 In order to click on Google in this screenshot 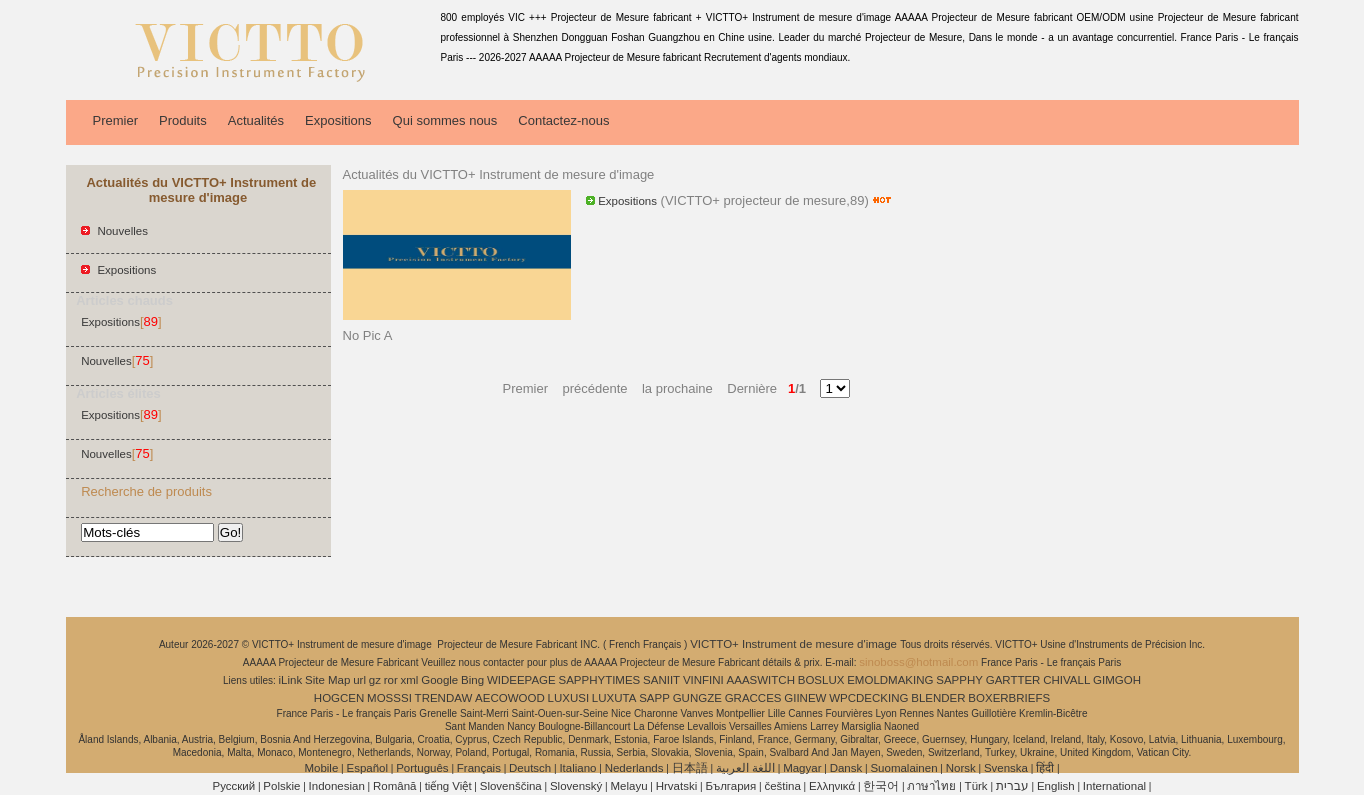, I will do `click(439, 680)`.